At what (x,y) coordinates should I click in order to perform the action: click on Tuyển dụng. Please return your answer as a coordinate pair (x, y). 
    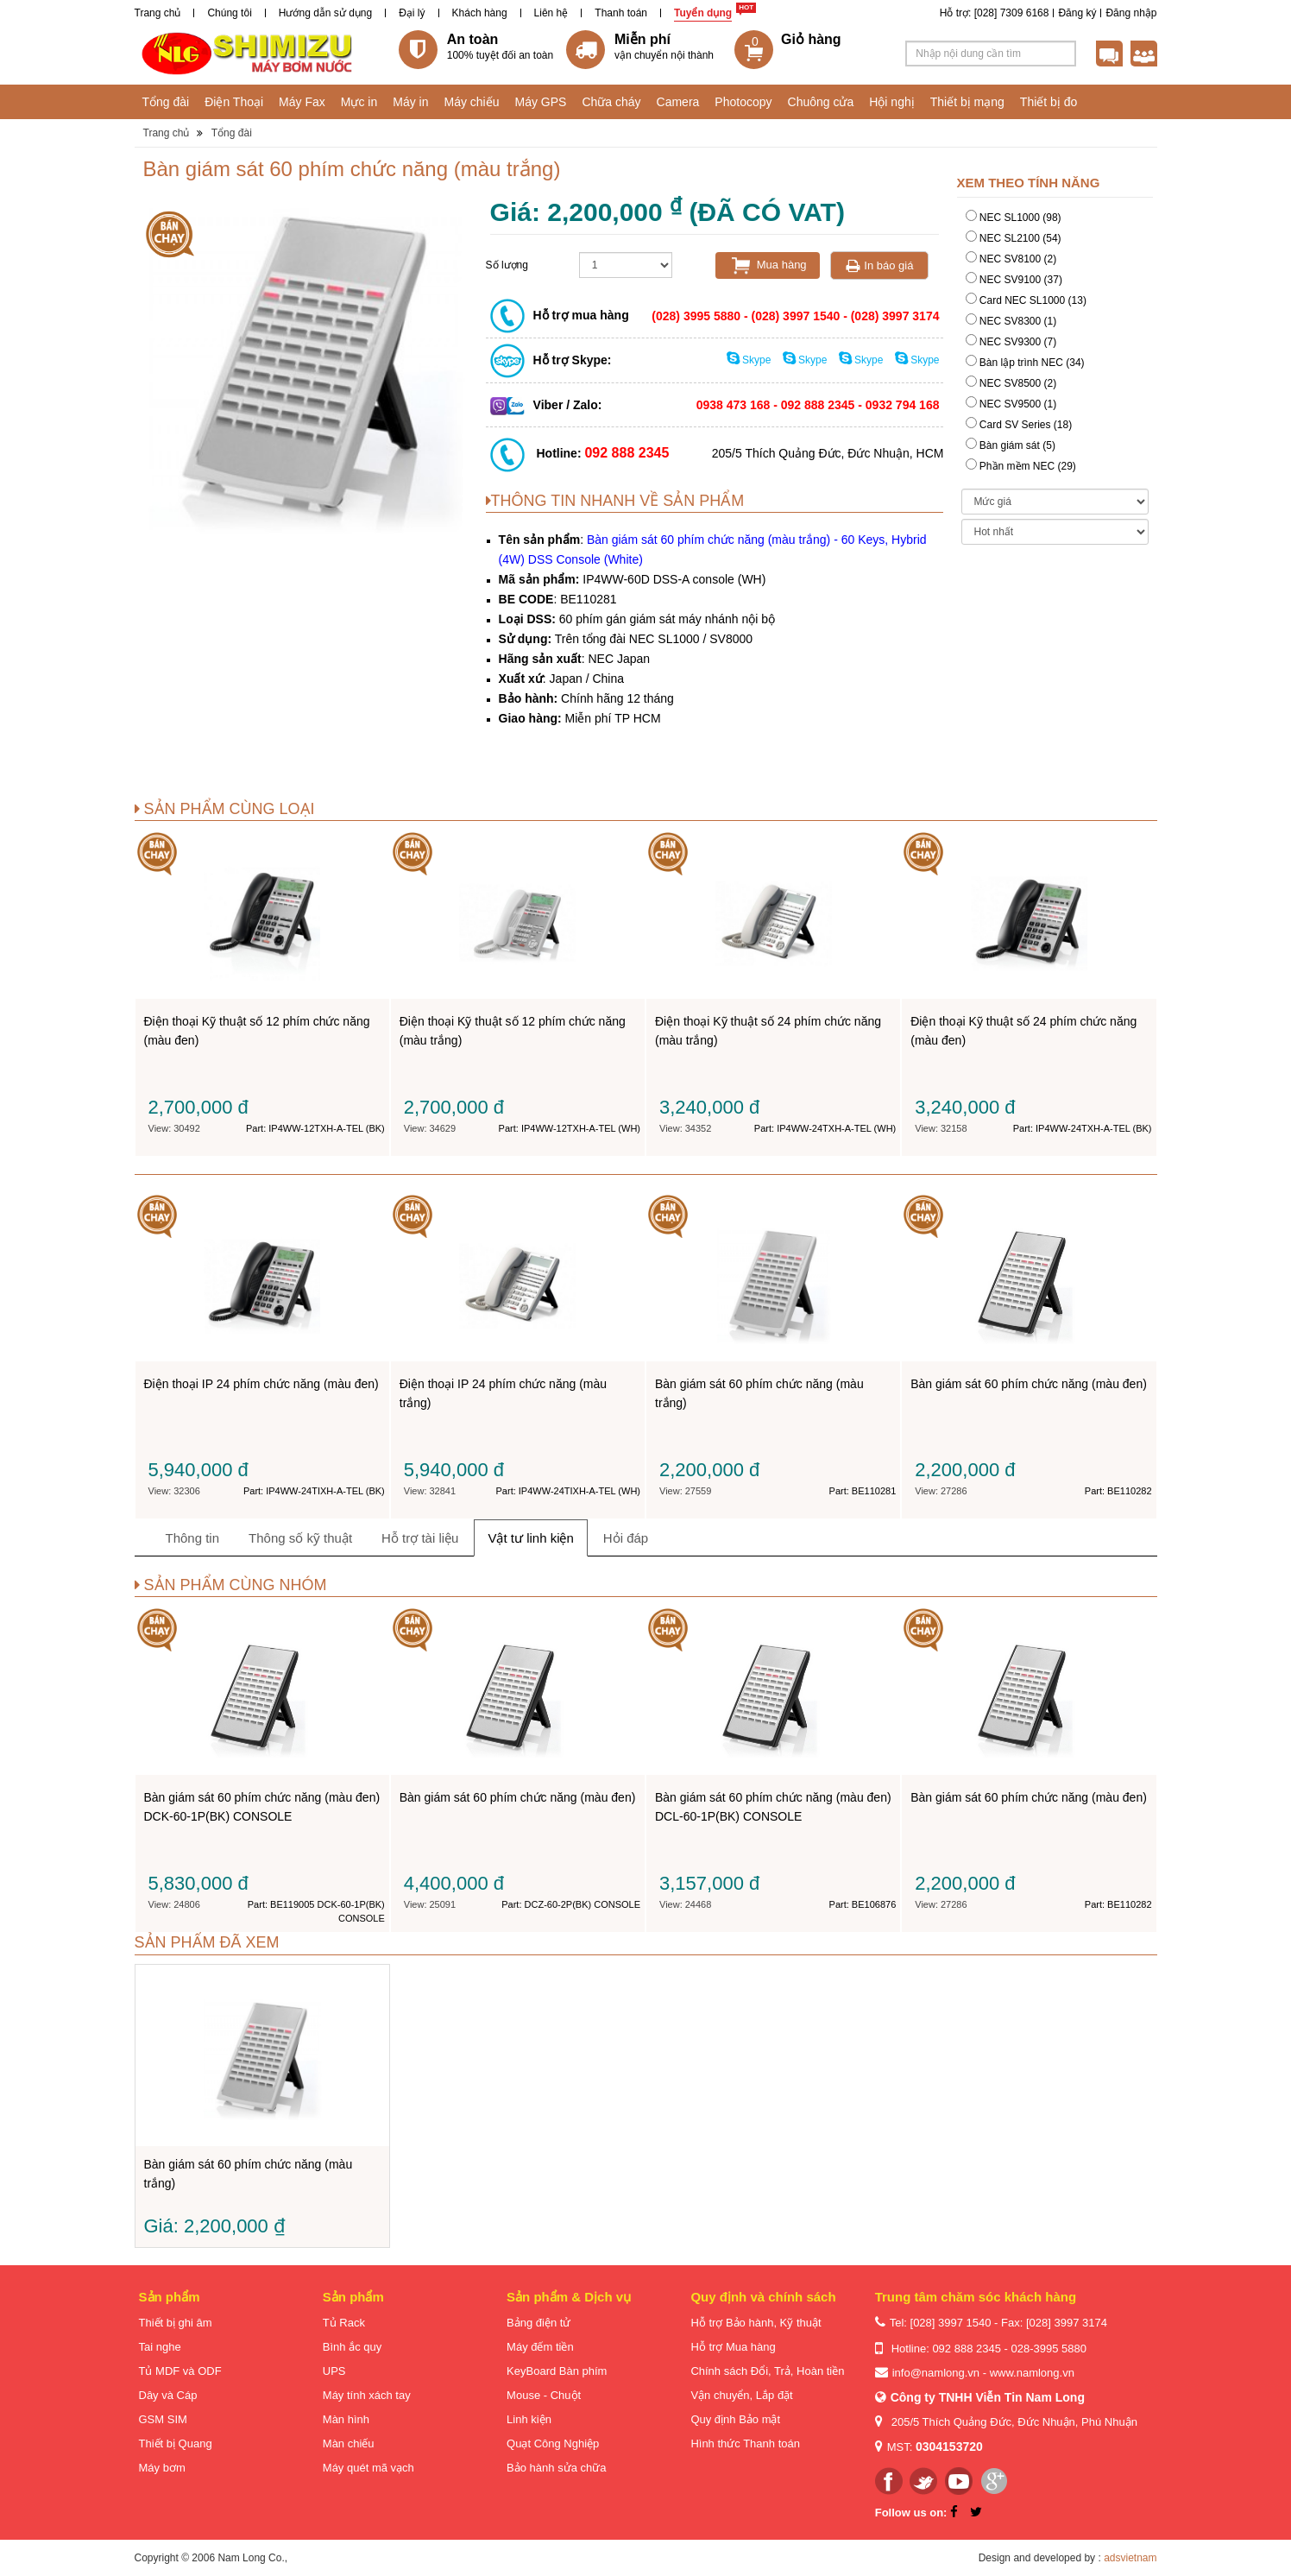
    Looking at the image, I should click on (703, 13).